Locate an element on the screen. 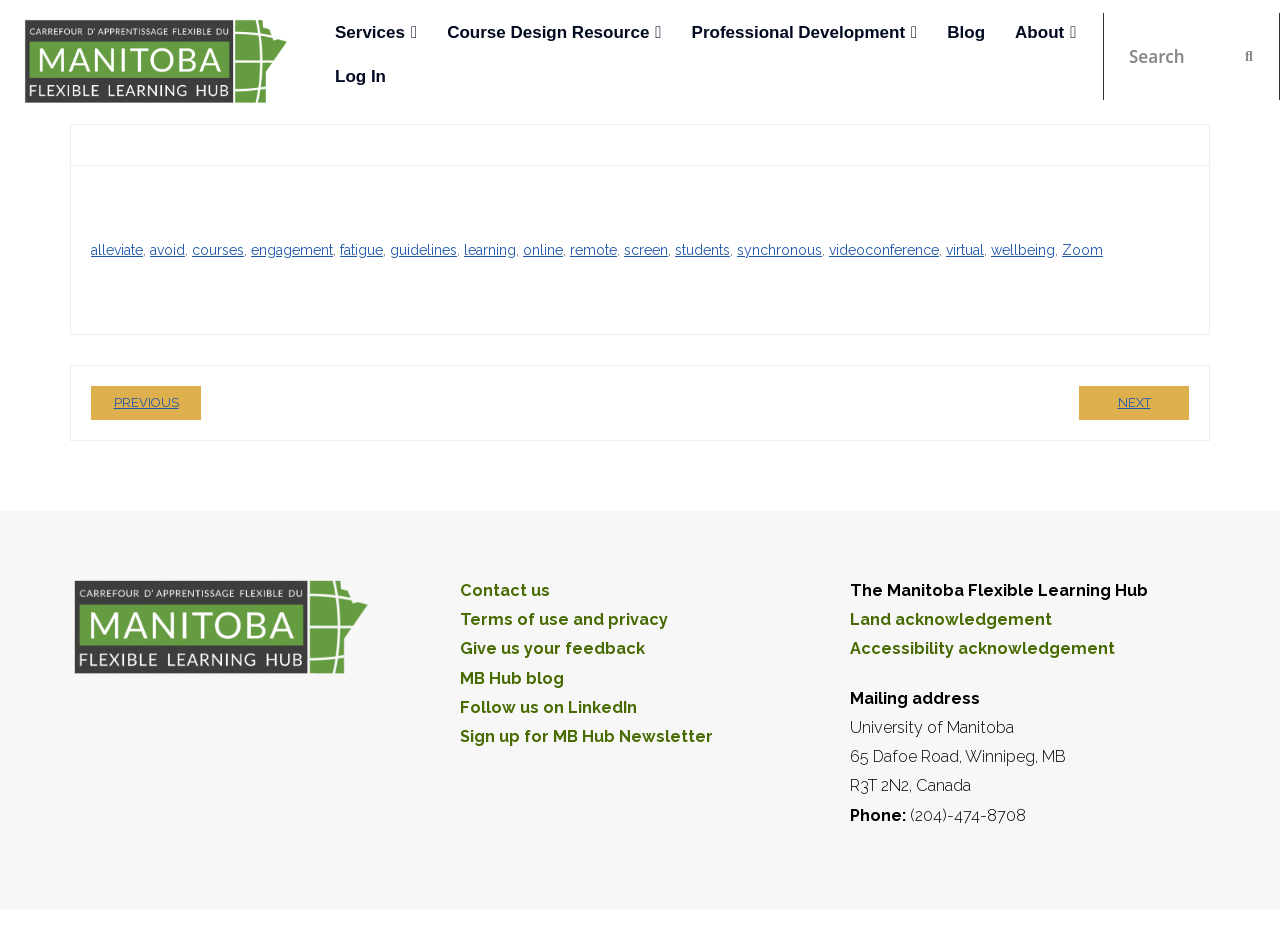 The image size is (1280, 938). Contact us is located at coordinates (505, 588).